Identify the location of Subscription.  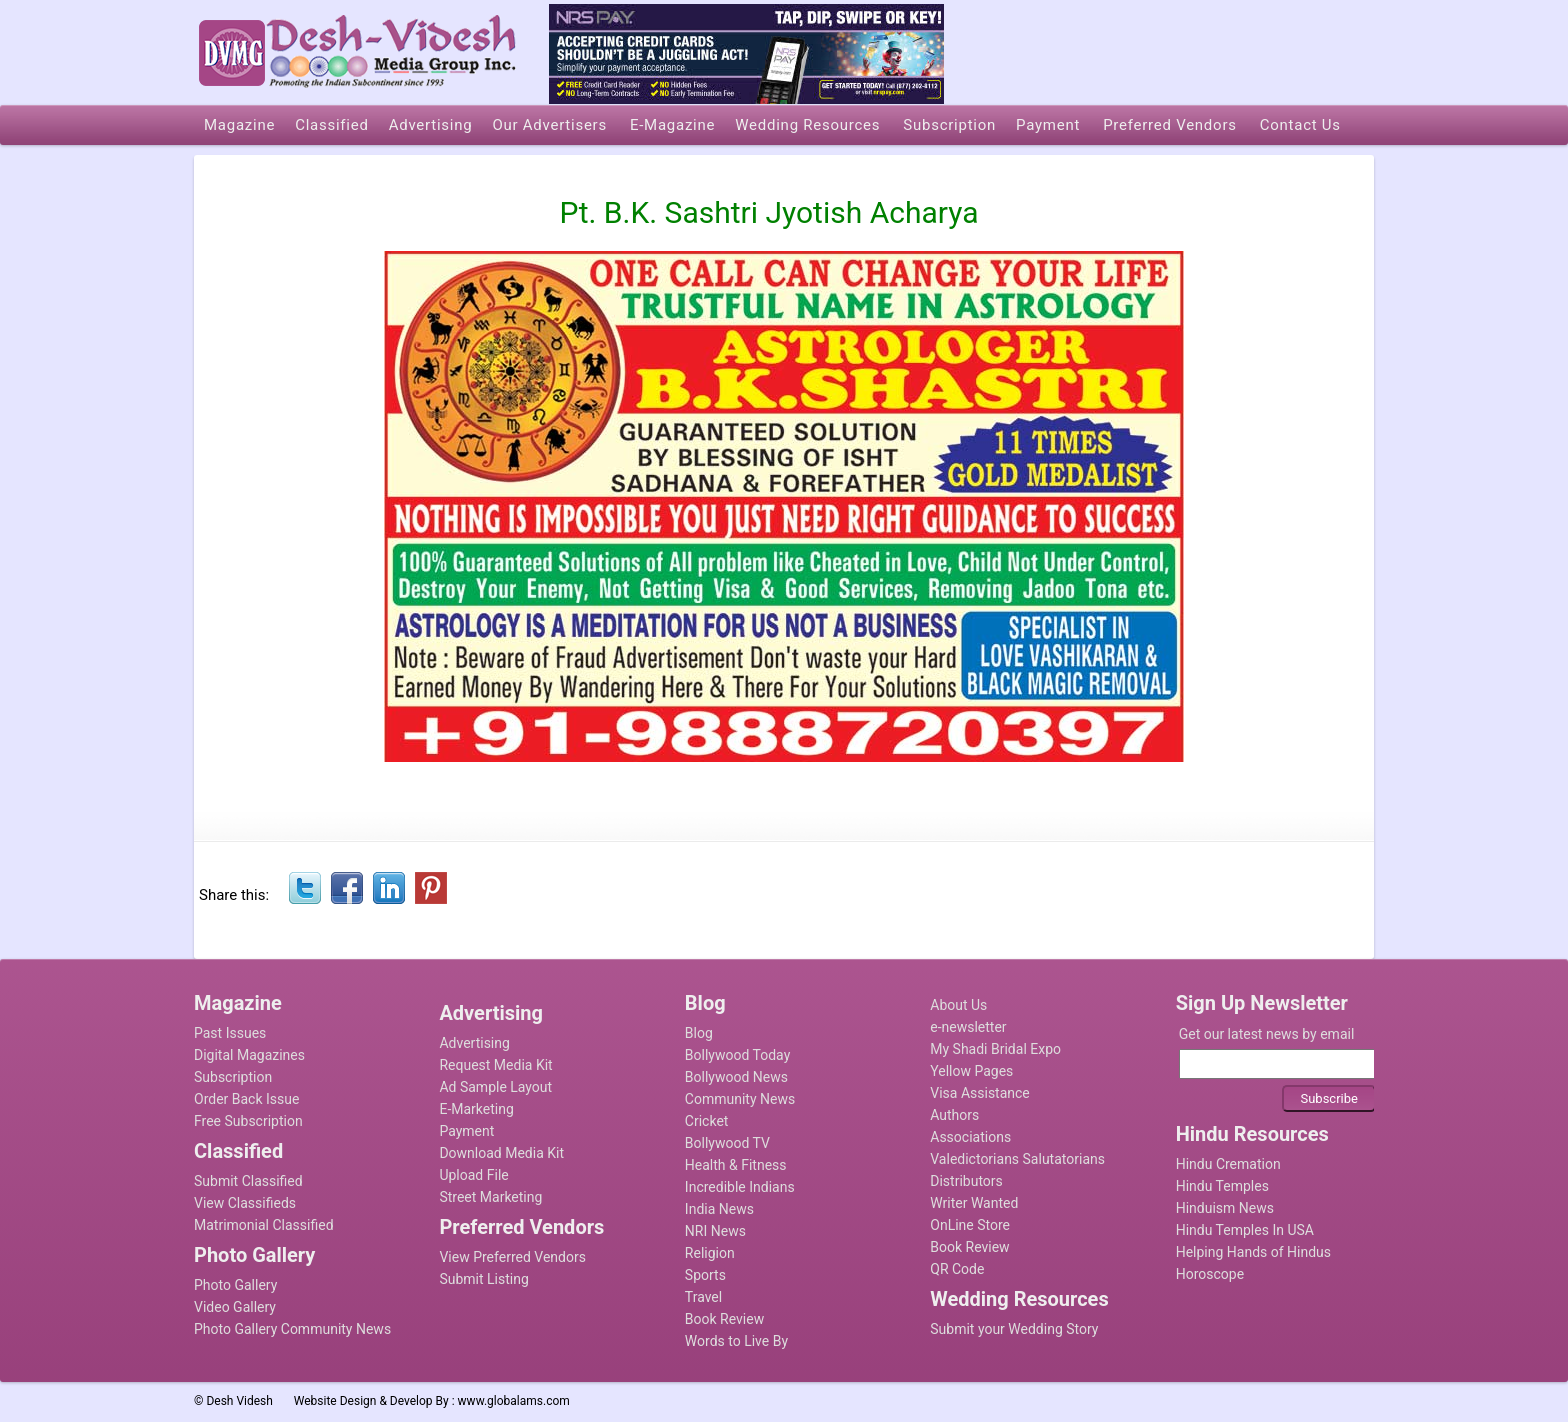
(233, 1077).